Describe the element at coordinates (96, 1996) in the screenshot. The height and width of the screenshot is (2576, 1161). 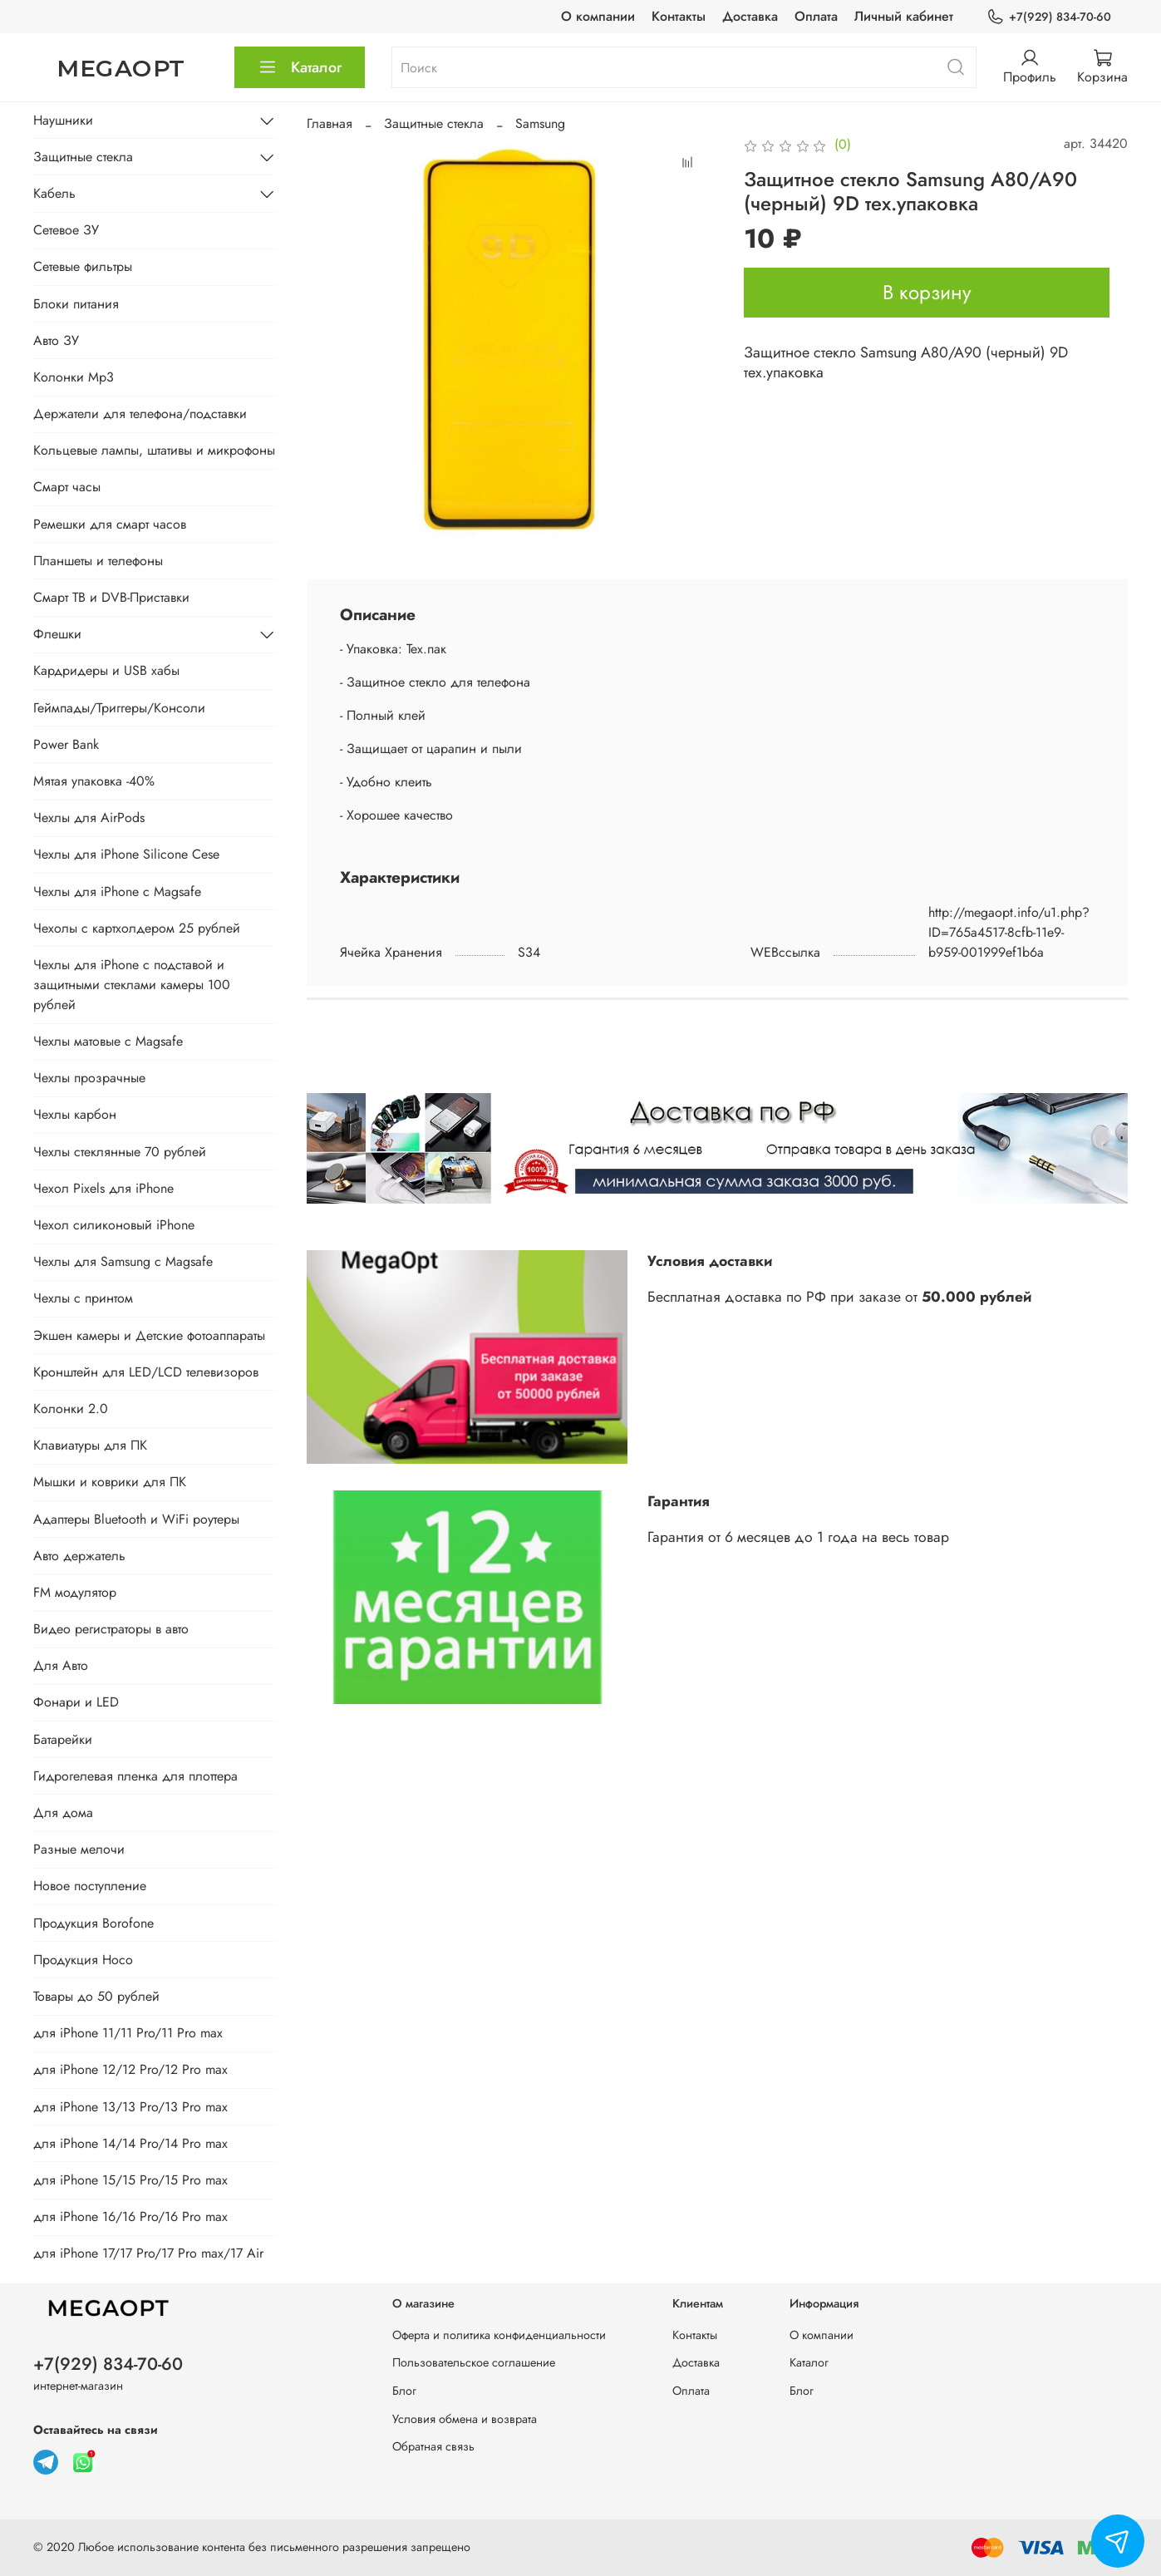
I see `Товары до 50 рублей` at that location.